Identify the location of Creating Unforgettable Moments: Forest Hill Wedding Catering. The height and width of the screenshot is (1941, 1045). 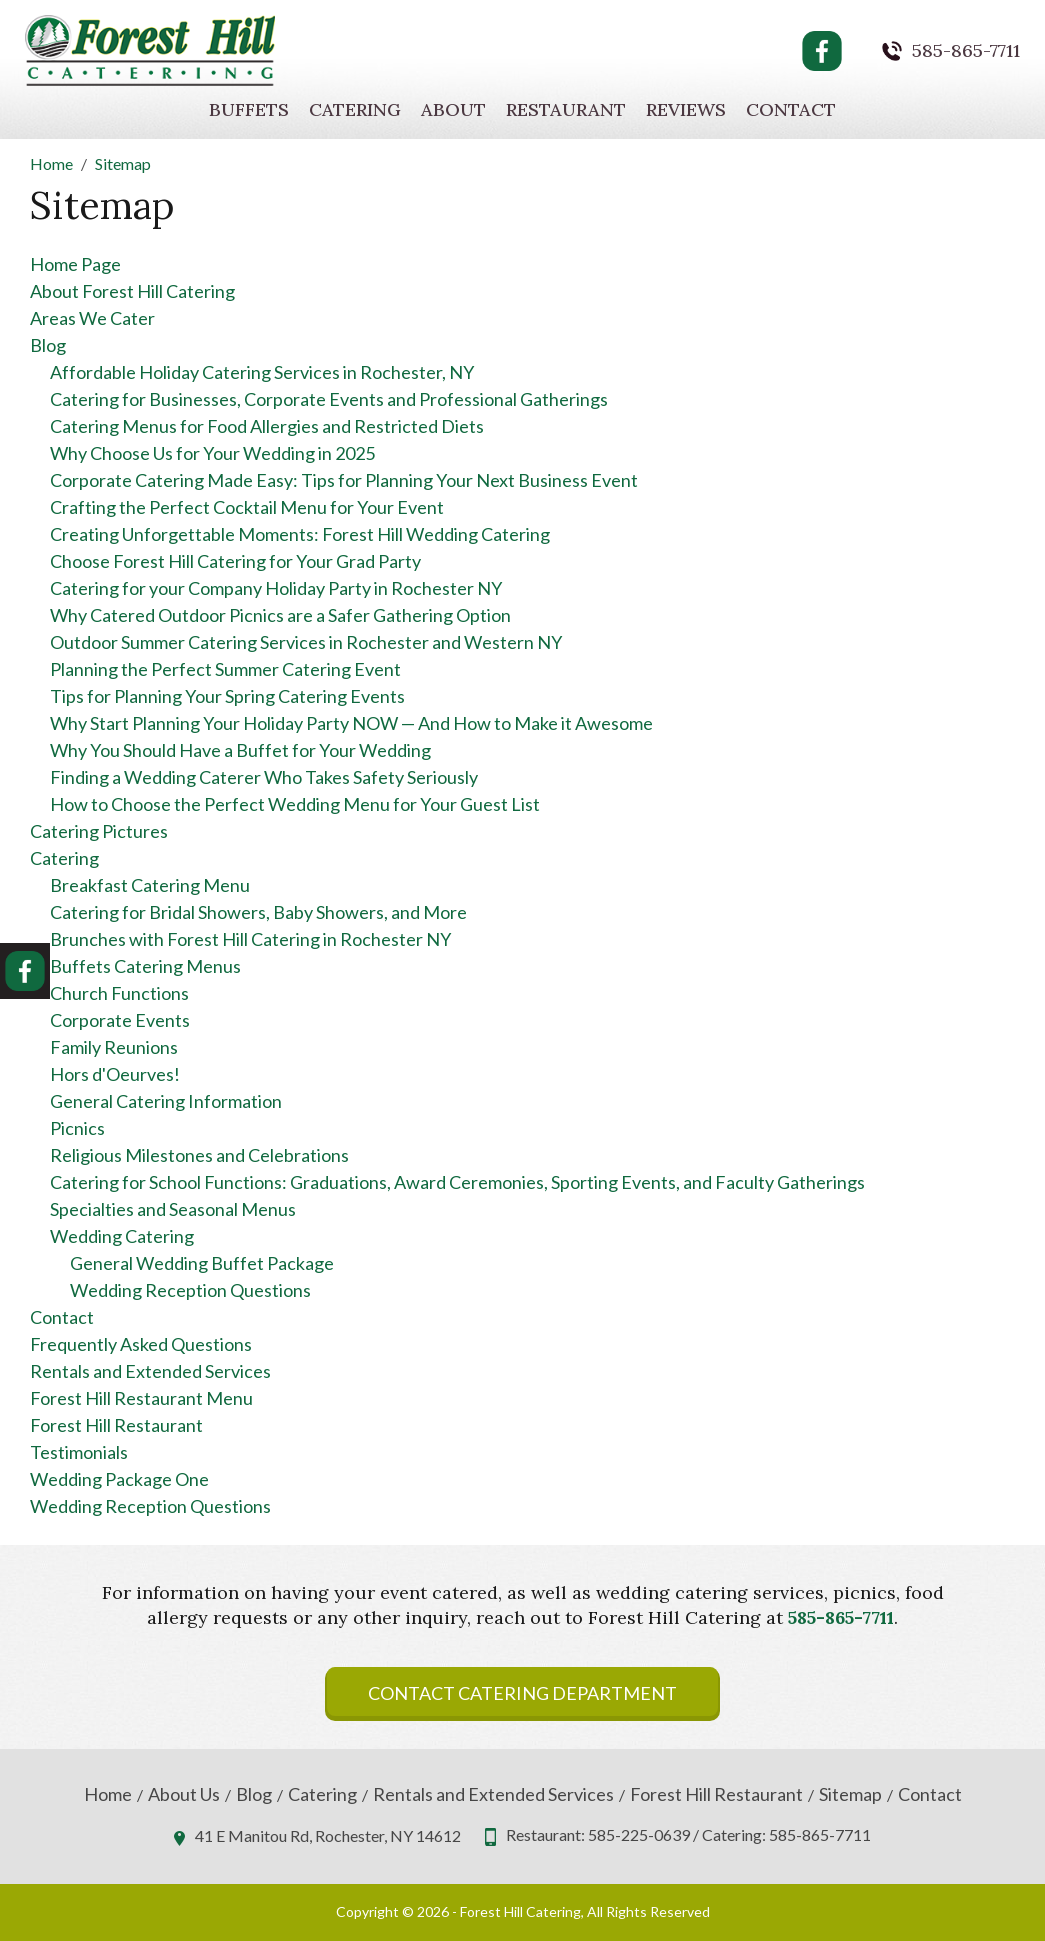
(300, 534).